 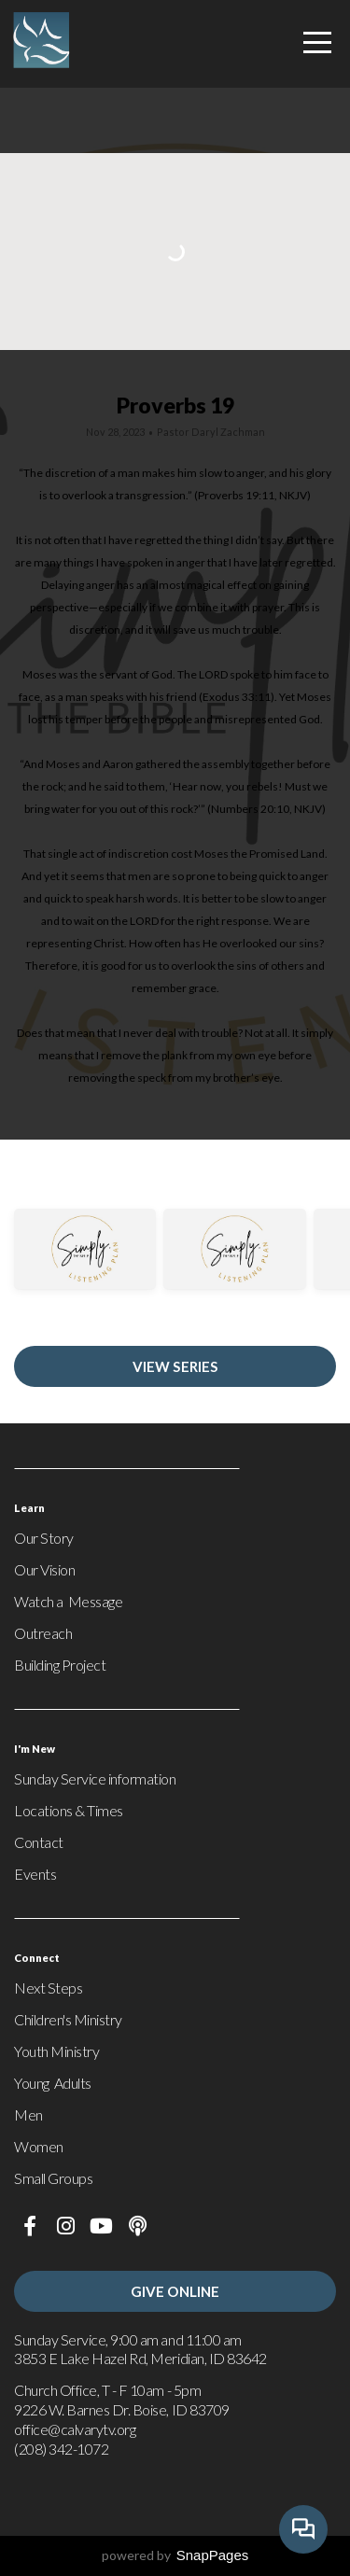 I want to click on powered by, so click(x=175, y=2555).